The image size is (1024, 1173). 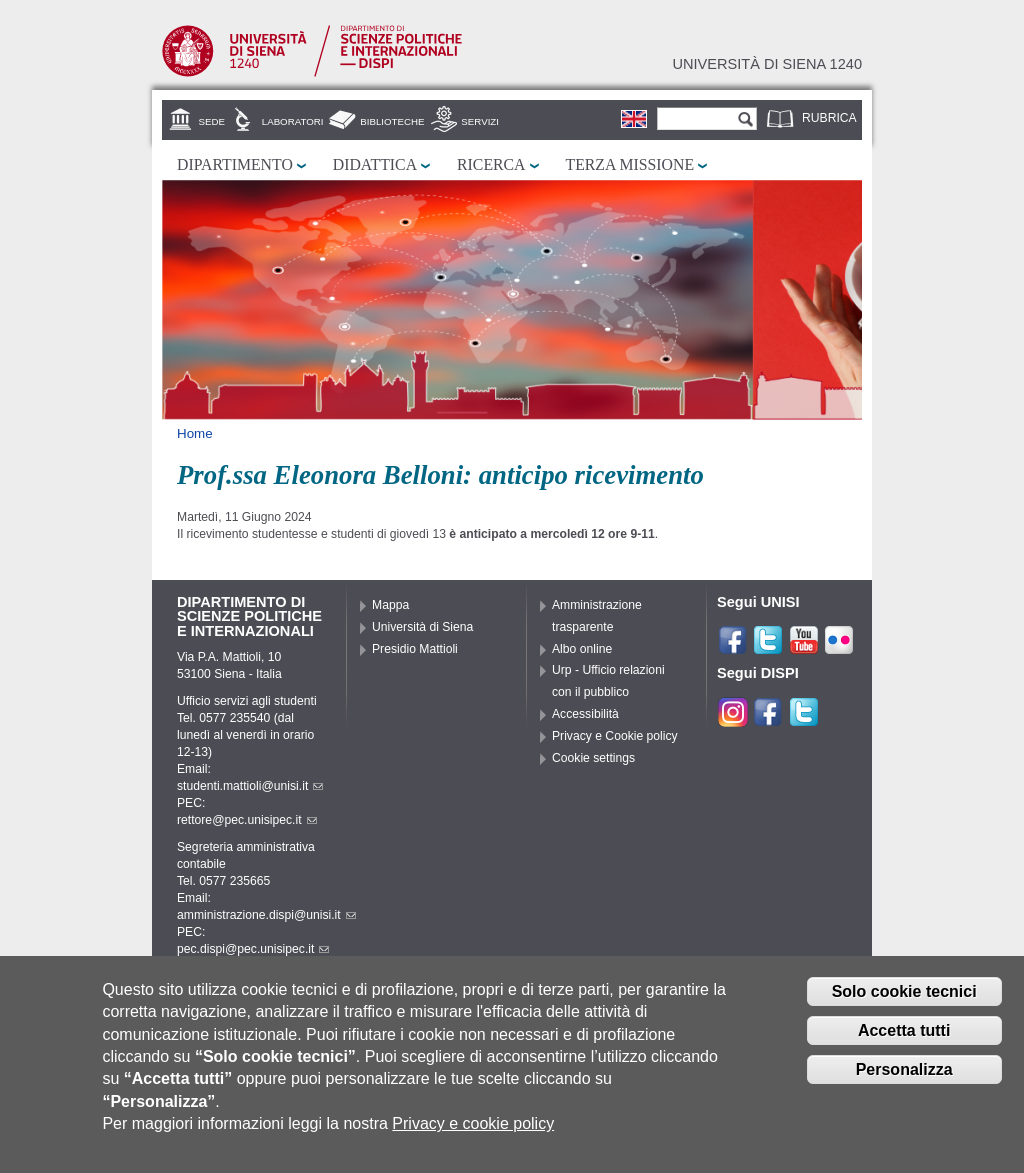 What do you see at coordinates (615, 736) in the screenshot?
I see `Privacy e Cookie policy` at bounding box center [615, 736].